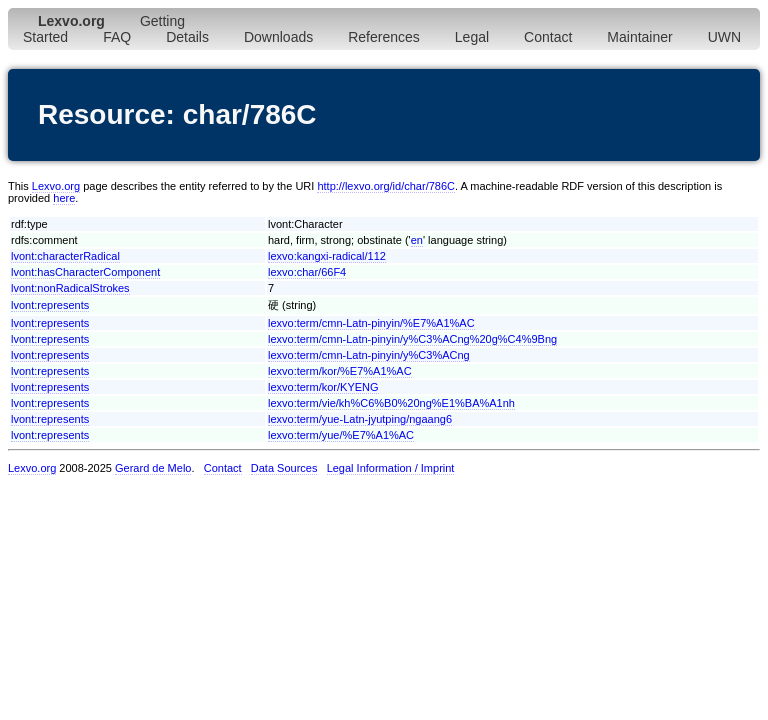 This screenshot has height=720, width=768. I want to click on lvont:represents, so click(50, 305).